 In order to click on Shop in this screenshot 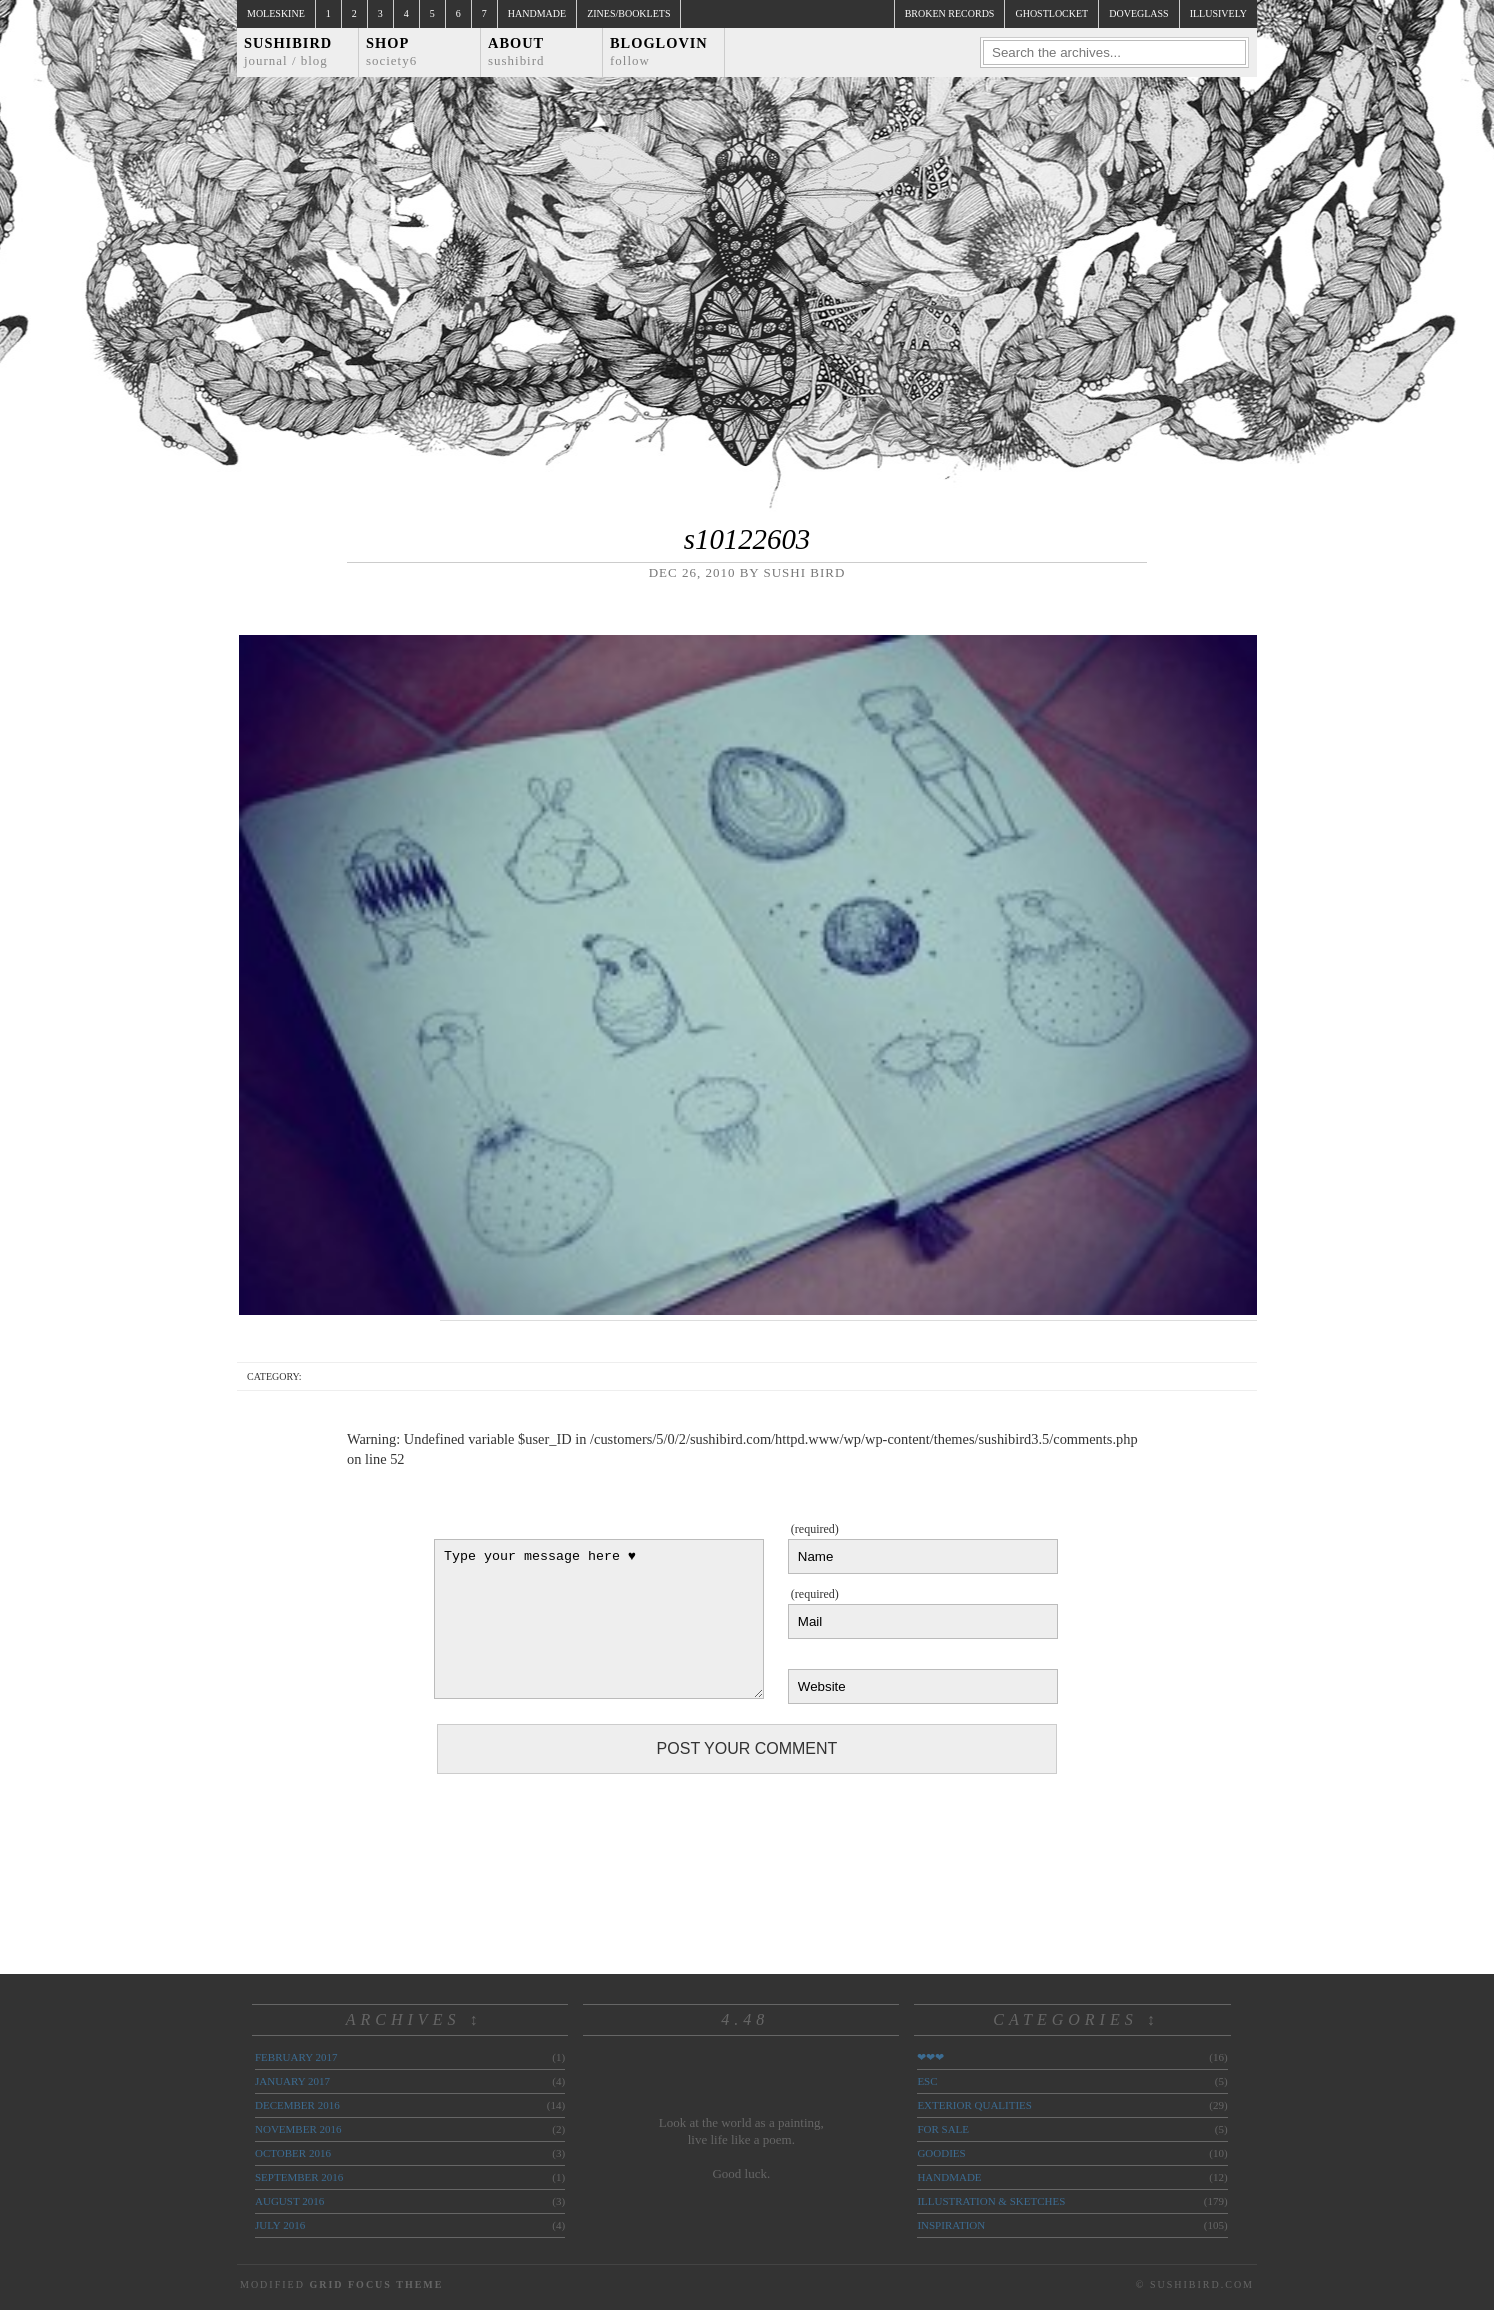, I will do `click(391, 51)`.